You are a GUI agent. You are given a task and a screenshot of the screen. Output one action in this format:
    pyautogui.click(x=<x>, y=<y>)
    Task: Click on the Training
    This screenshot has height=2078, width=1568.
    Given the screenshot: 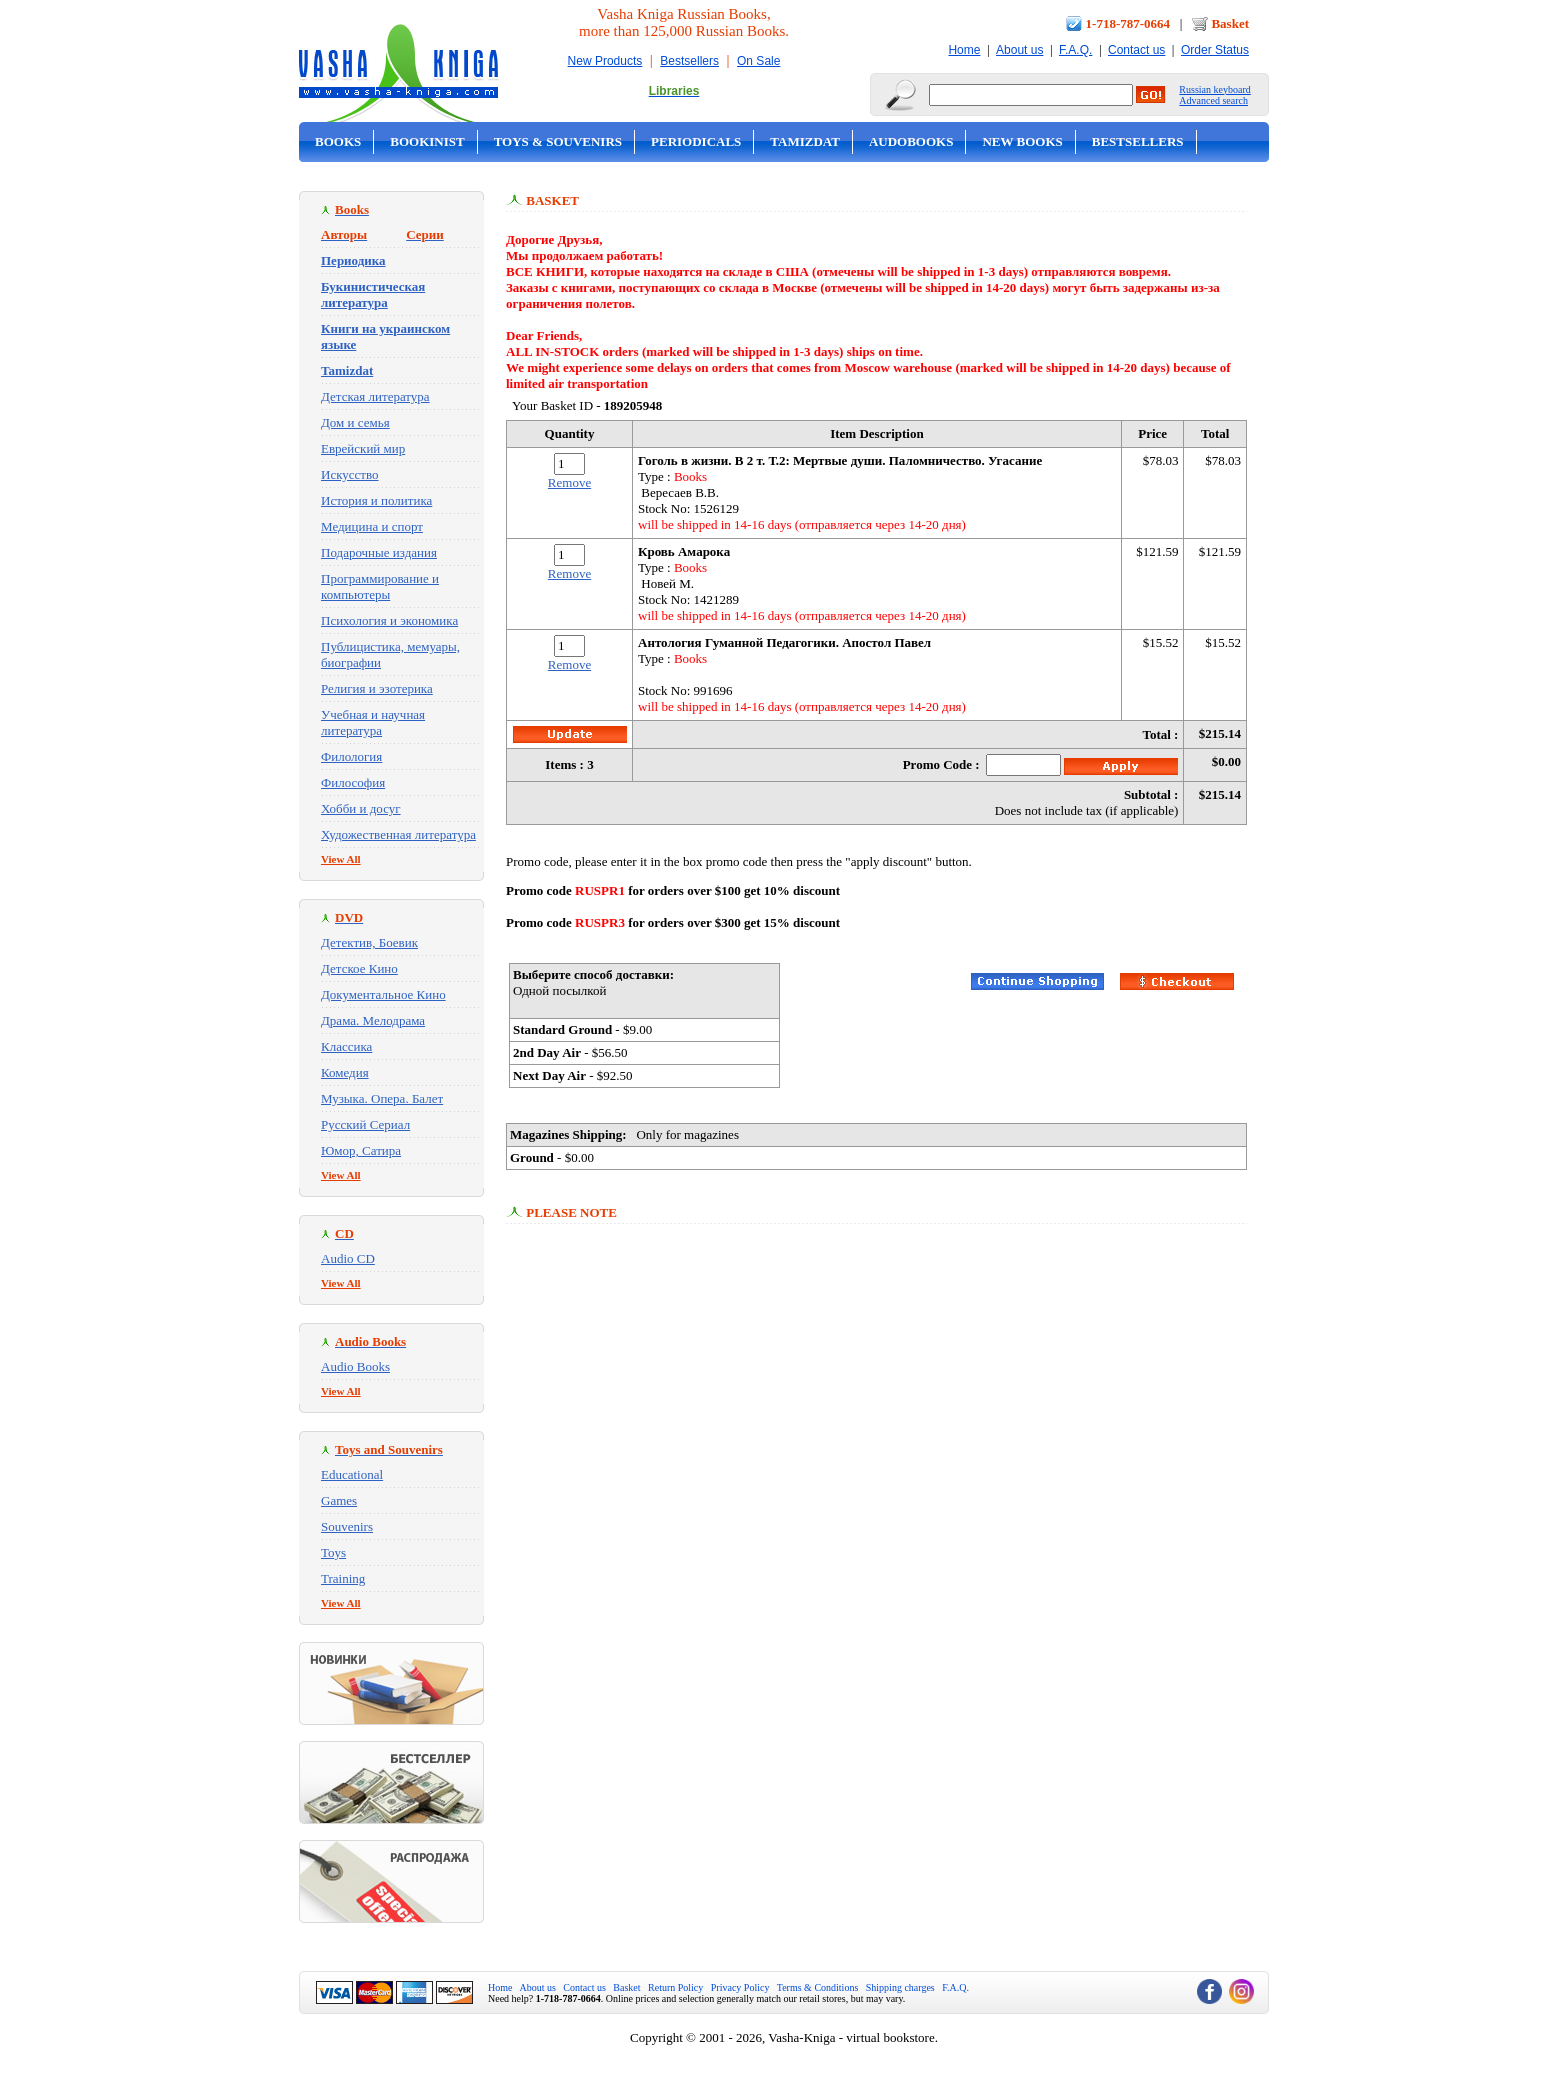 What is the action you would take?
    pyautogui.click(x=343, y=1578)
    